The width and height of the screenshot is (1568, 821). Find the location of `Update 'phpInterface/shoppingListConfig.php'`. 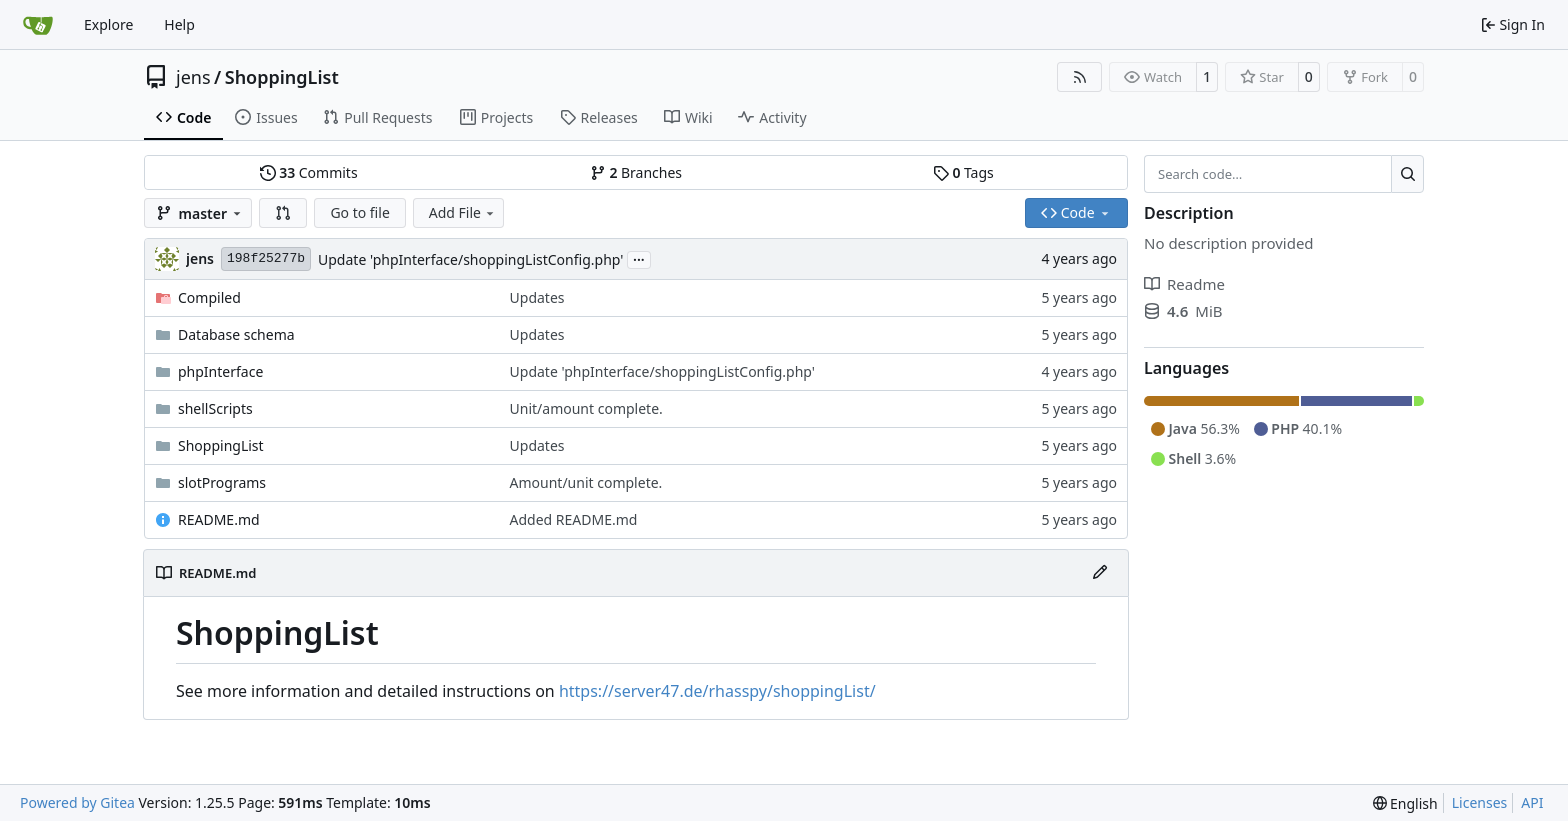

Update 'phpInterface/shoppingListConfig.php' is located at coordinates (470, 259).